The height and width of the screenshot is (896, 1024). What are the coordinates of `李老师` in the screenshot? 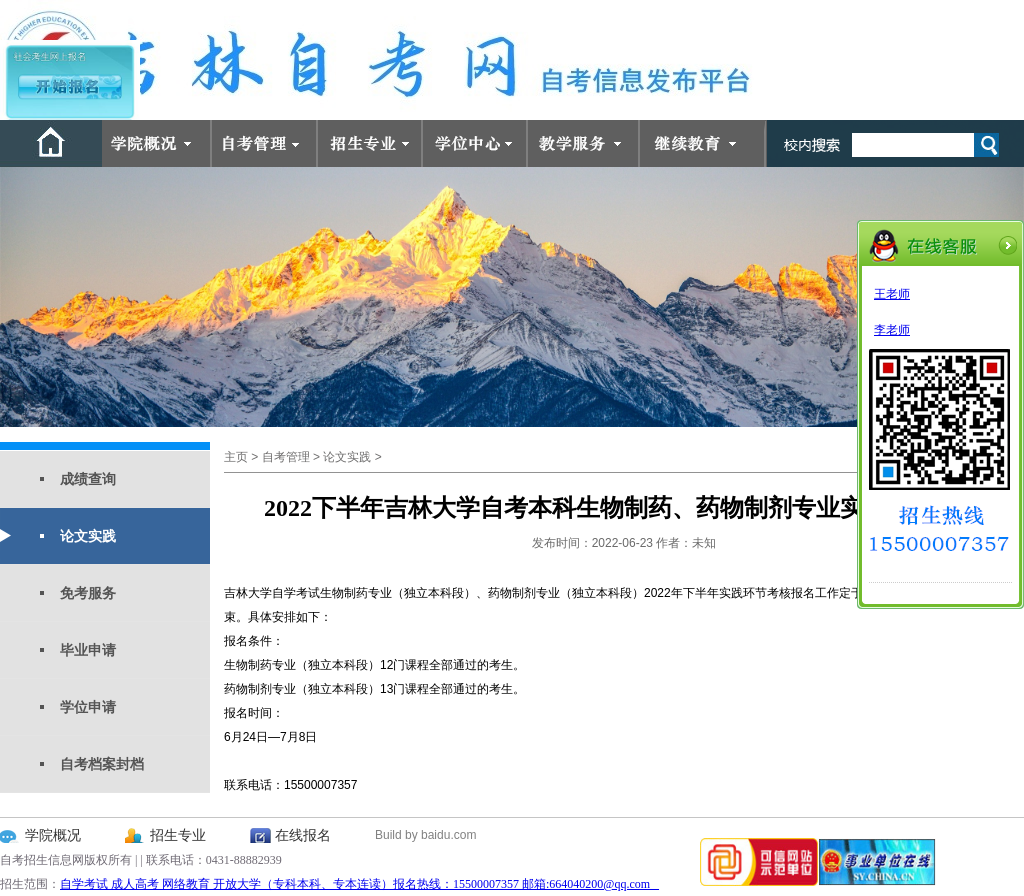 It's located at (892, 330).